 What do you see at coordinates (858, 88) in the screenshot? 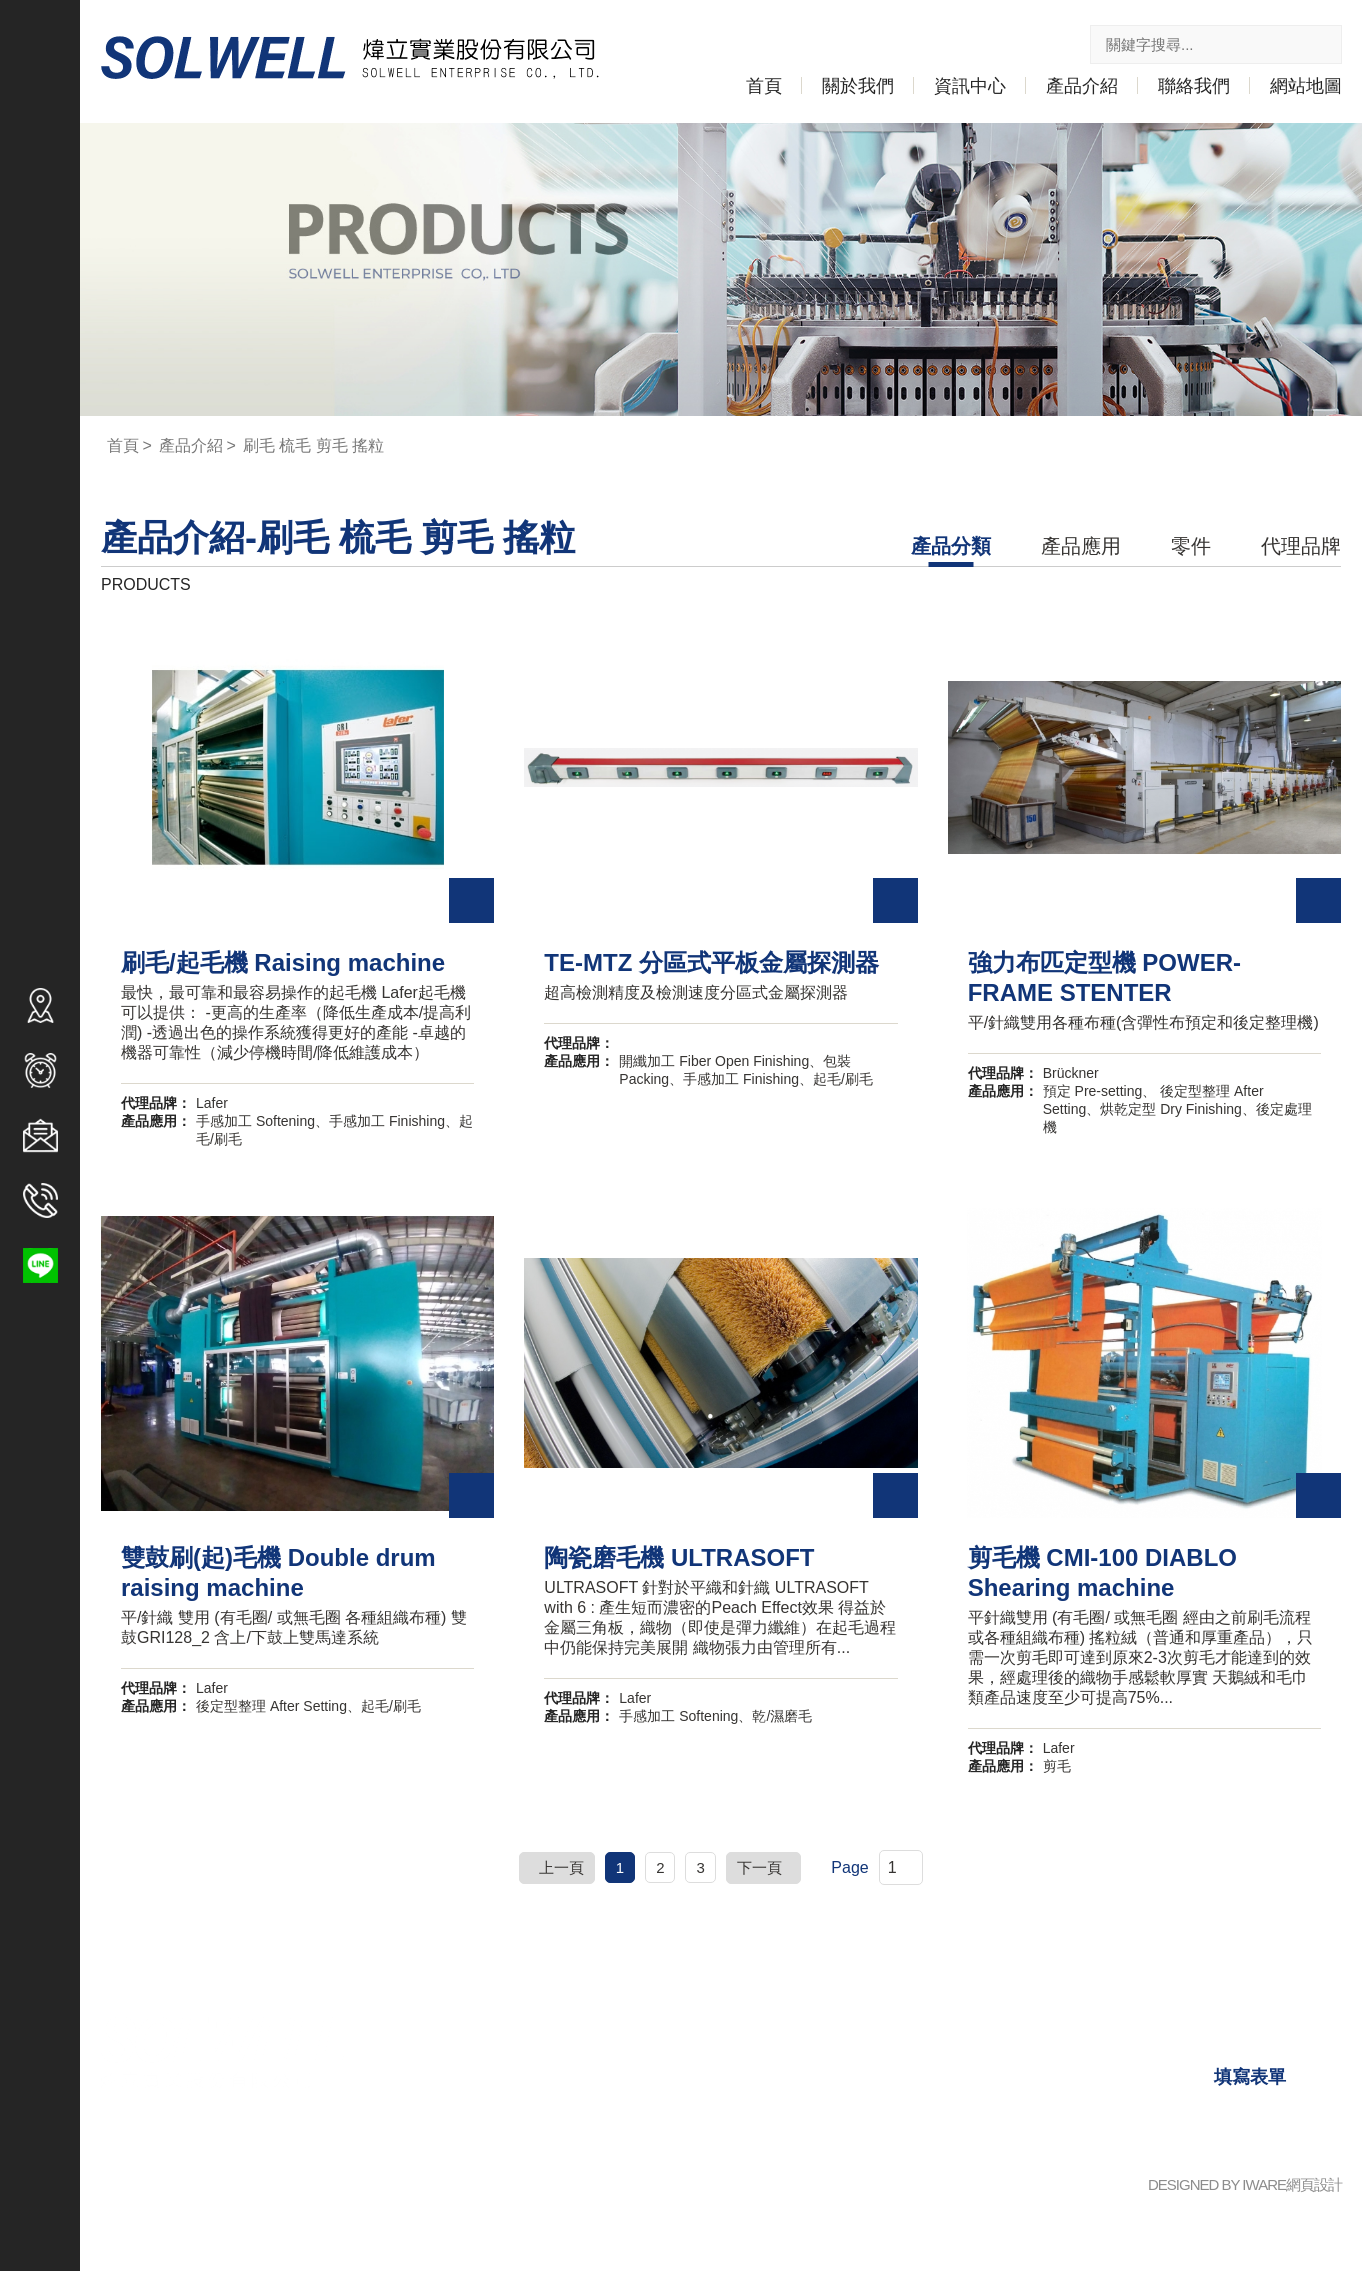
I see `關於我們` at bounding box center [858, 88].